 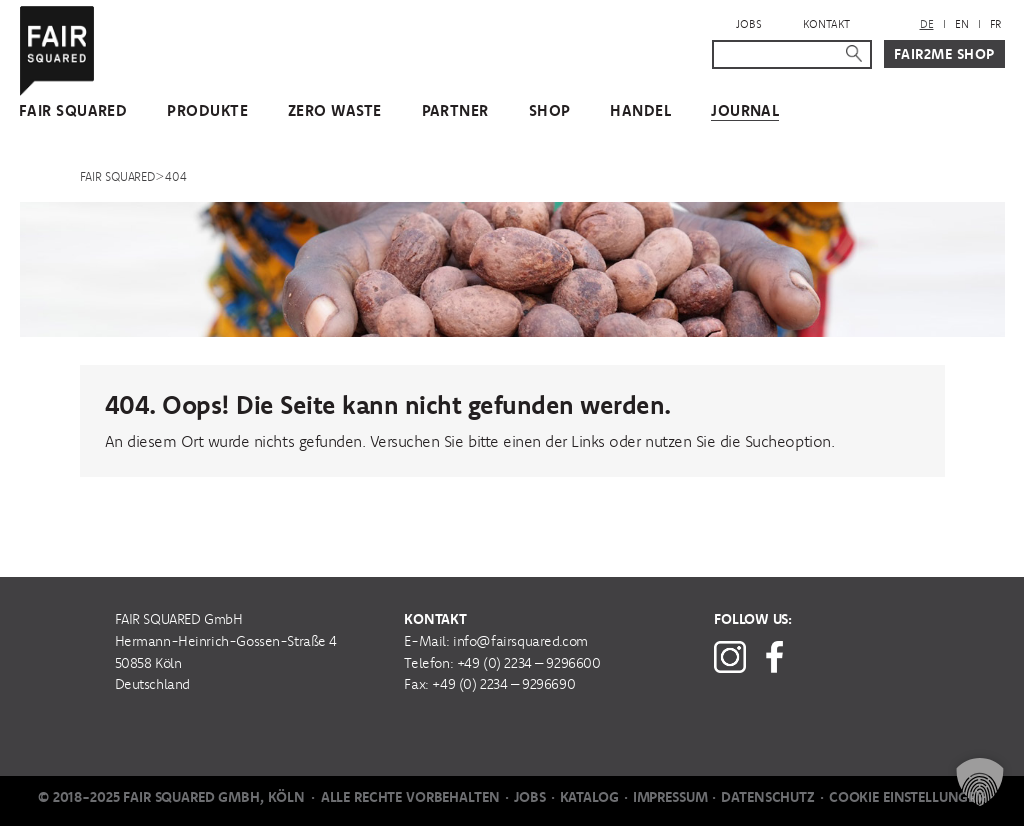 What do you see at coordinates (944, 54) in the screenshot?
I see `Fair2Me Shop` at bounding box center [944, 54].